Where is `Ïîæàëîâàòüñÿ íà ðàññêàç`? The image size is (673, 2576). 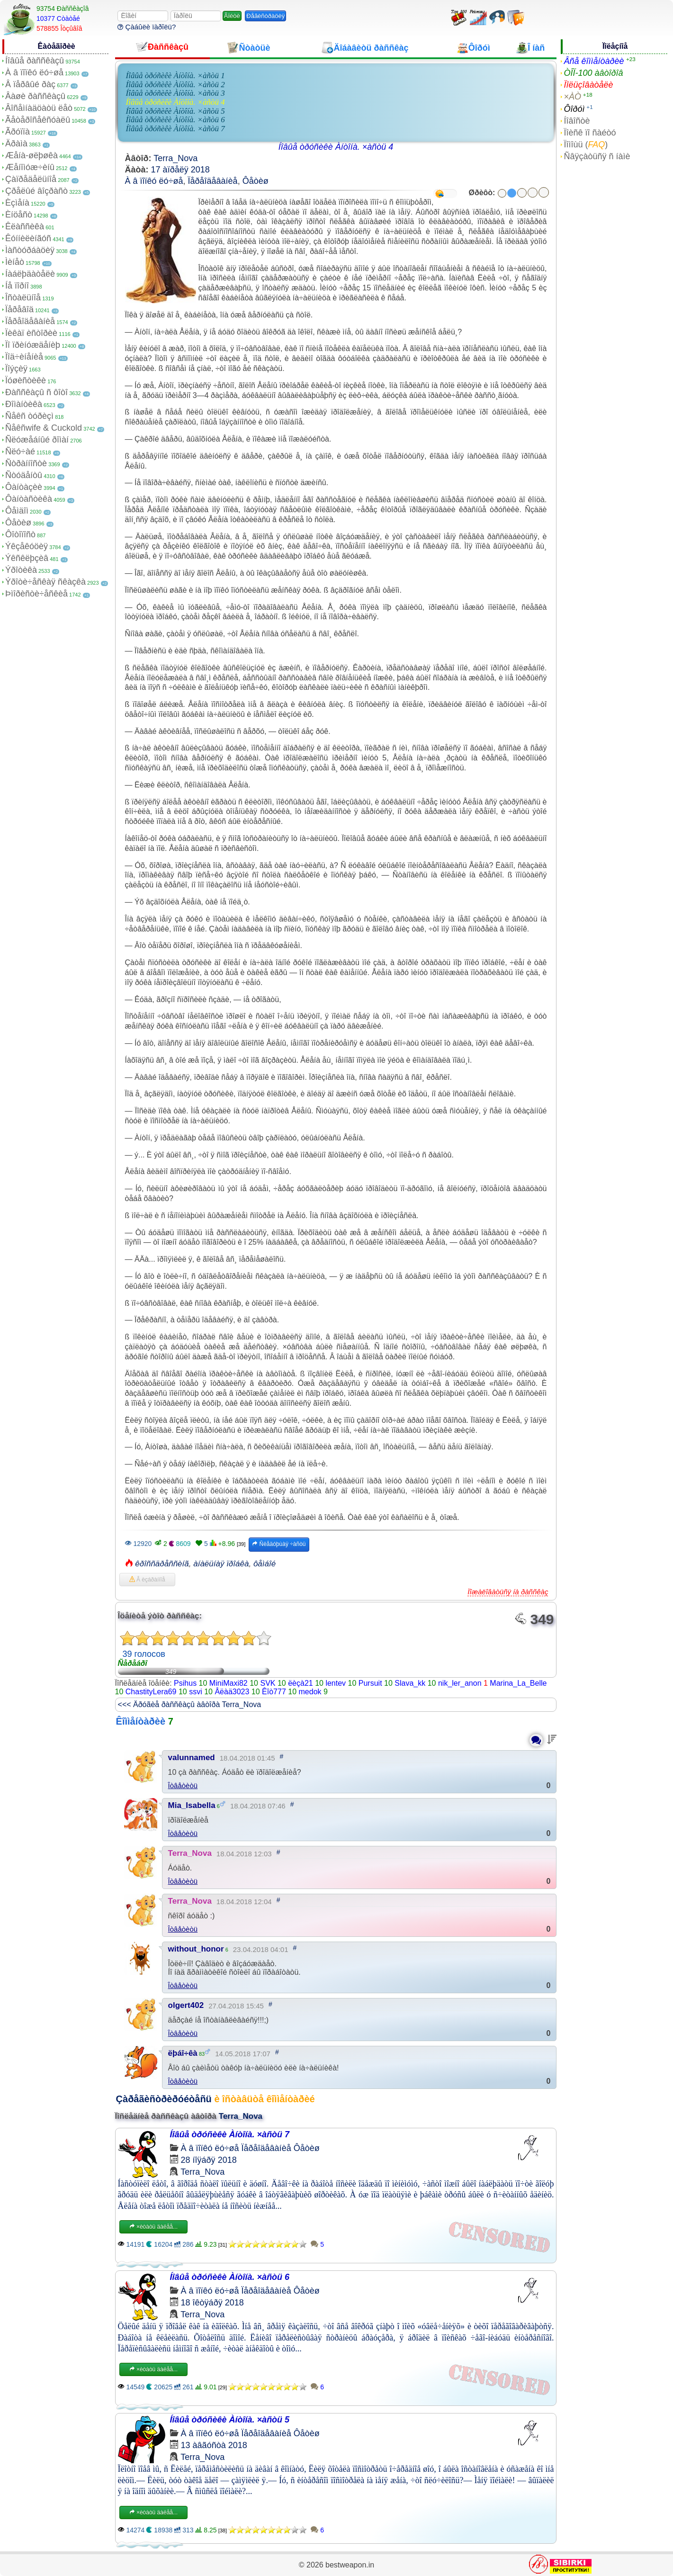 Ïîæàëîâàòüñÿ íà ðàññêàç is located at coordinates (507, 1592).